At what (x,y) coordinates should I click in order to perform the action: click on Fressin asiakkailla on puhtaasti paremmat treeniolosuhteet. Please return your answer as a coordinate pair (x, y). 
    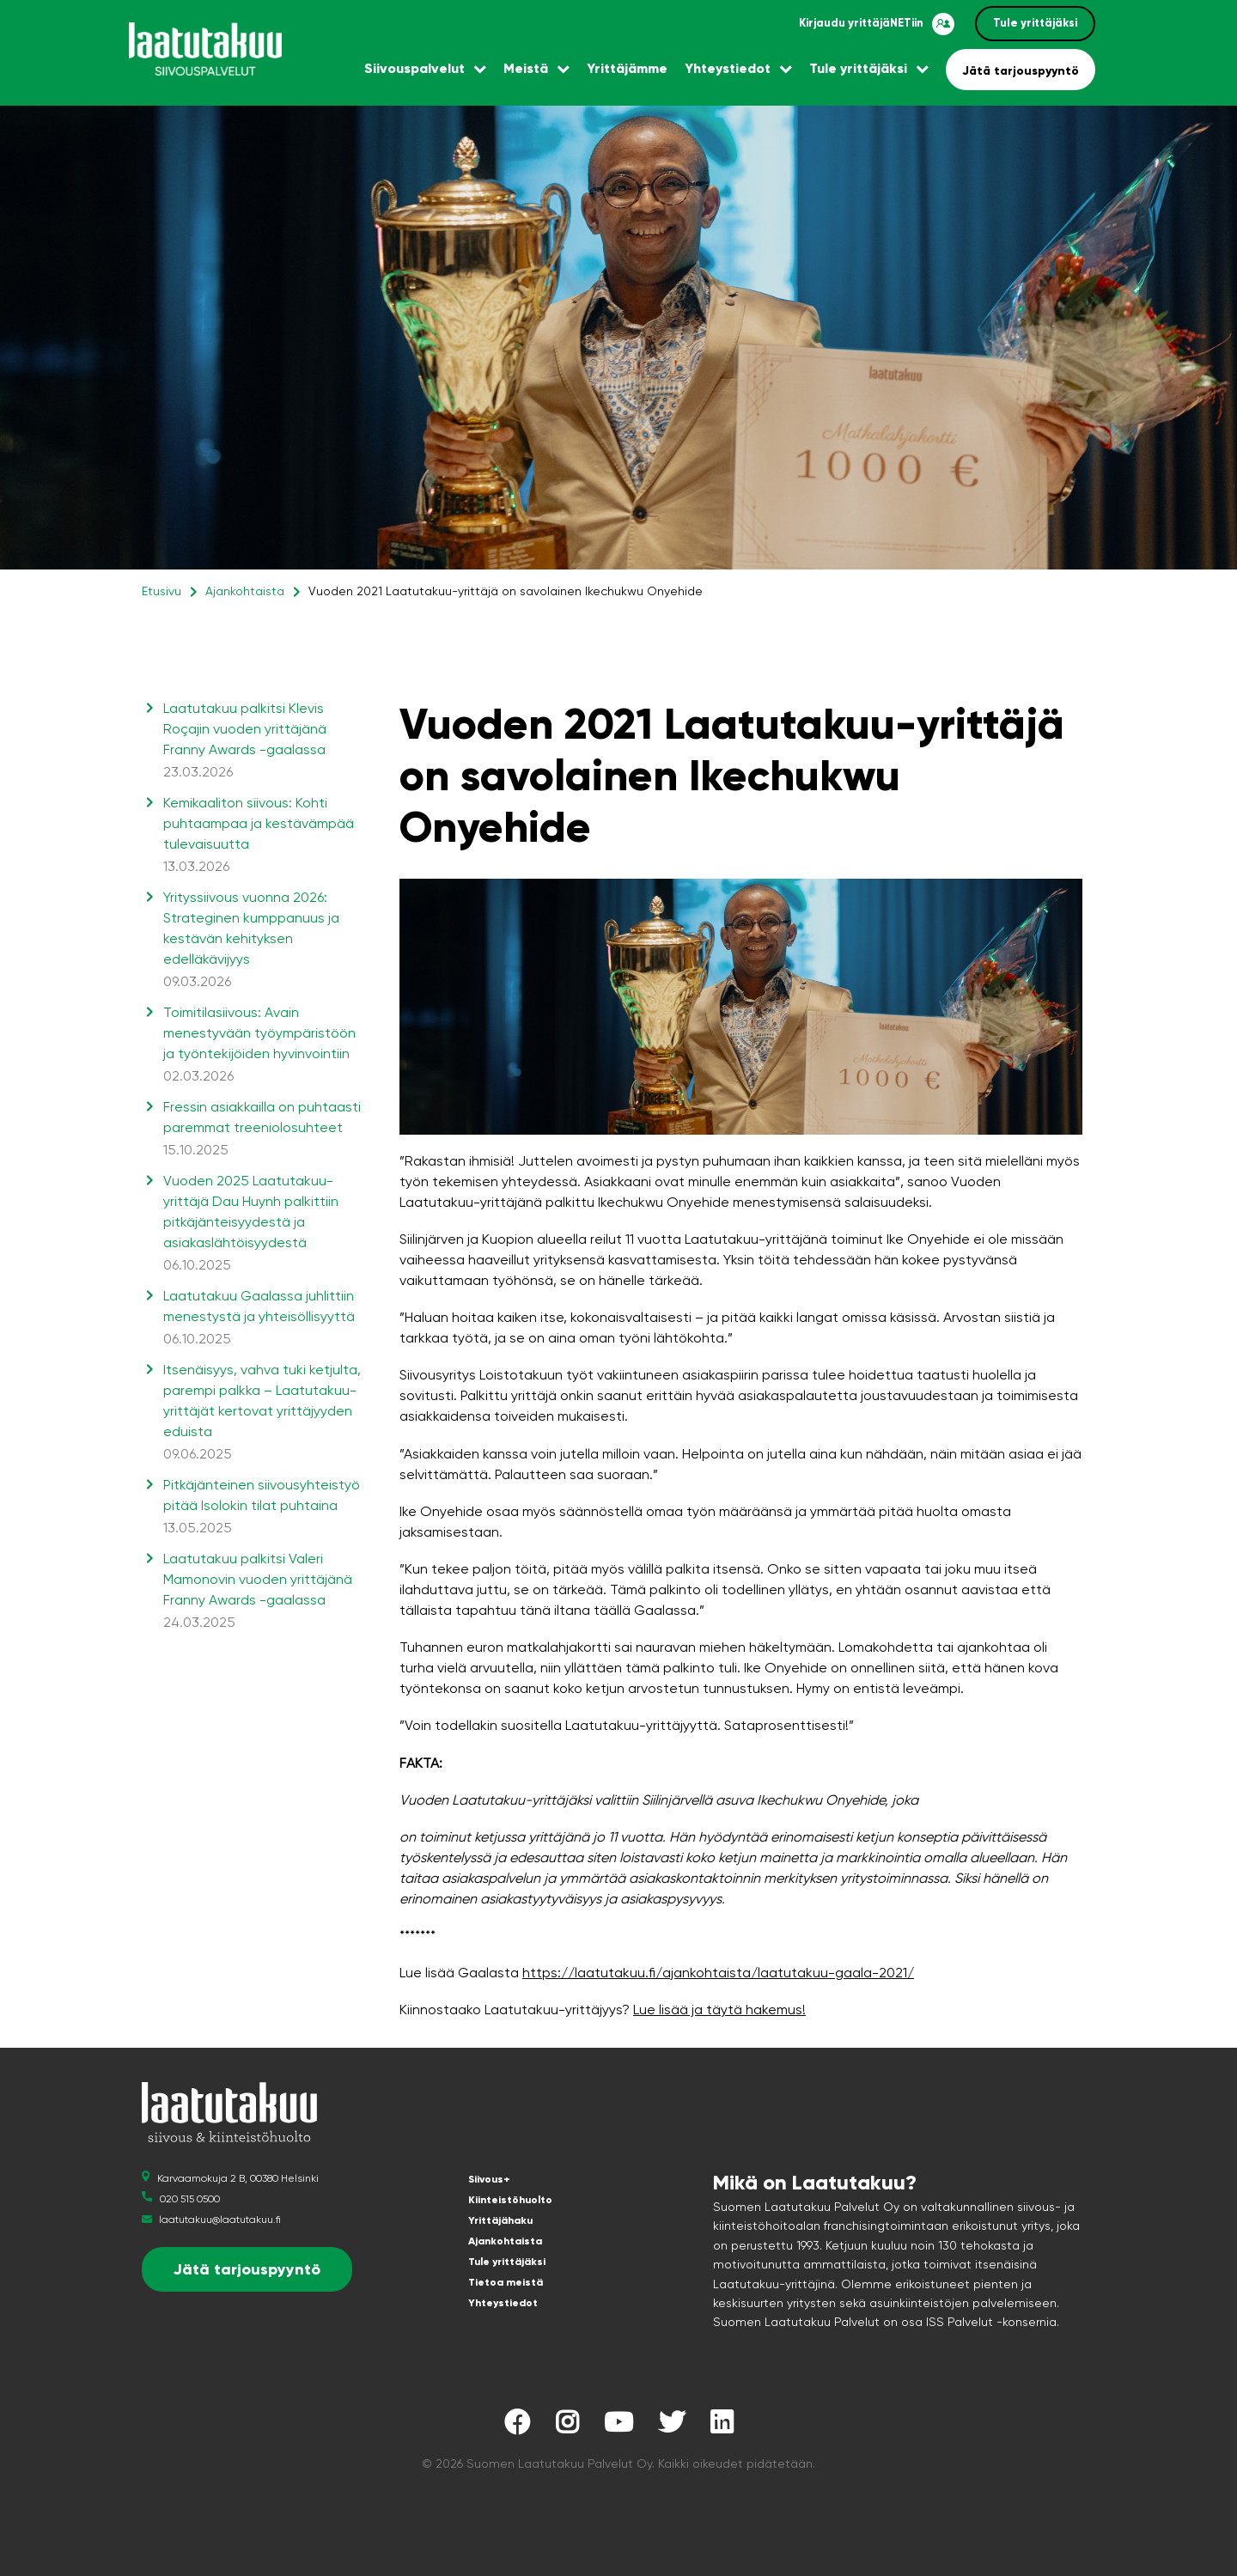
    Looking at the image, I should click on (262, 1129).